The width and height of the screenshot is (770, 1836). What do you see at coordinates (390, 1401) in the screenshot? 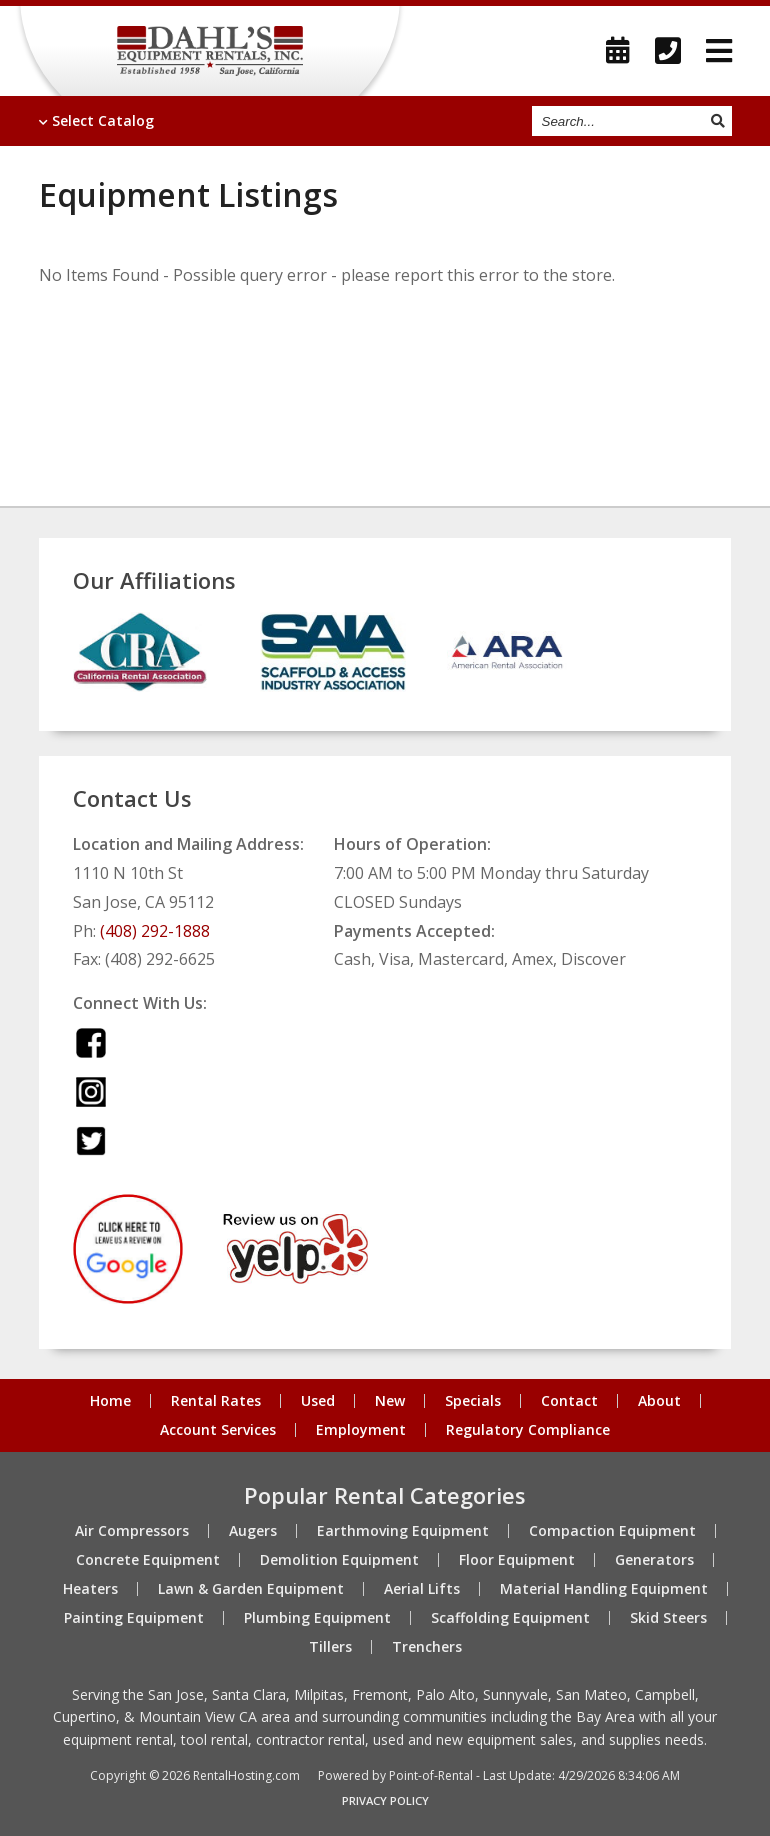
I see `New` at bounding box center [390, 1401].